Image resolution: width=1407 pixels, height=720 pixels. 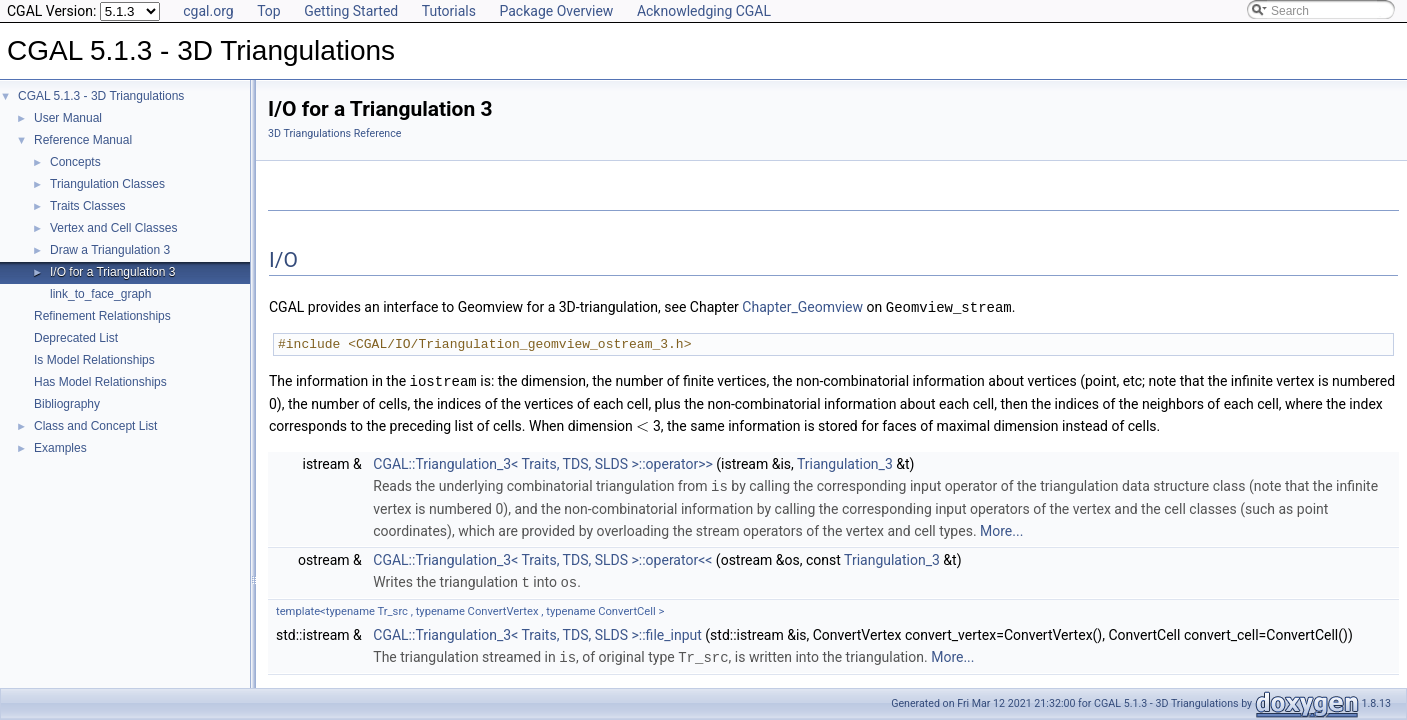 I want to click on Examples, so click(x=60, y=448).